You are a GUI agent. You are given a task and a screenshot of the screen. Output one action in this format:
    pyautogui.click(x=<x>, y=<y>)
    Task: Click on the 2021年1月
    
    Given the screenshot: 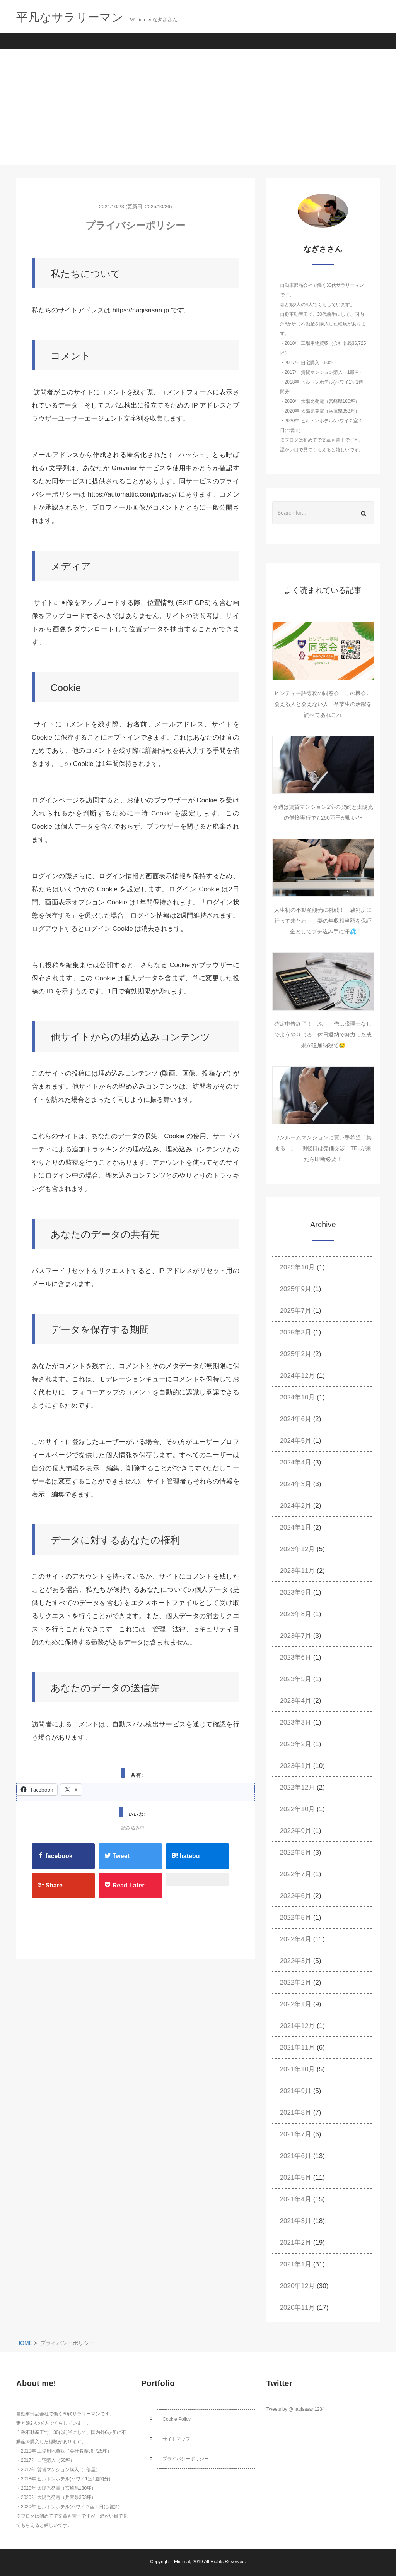 What is the action you would take?
    pyautogui.click(x=295, y=2264)
    